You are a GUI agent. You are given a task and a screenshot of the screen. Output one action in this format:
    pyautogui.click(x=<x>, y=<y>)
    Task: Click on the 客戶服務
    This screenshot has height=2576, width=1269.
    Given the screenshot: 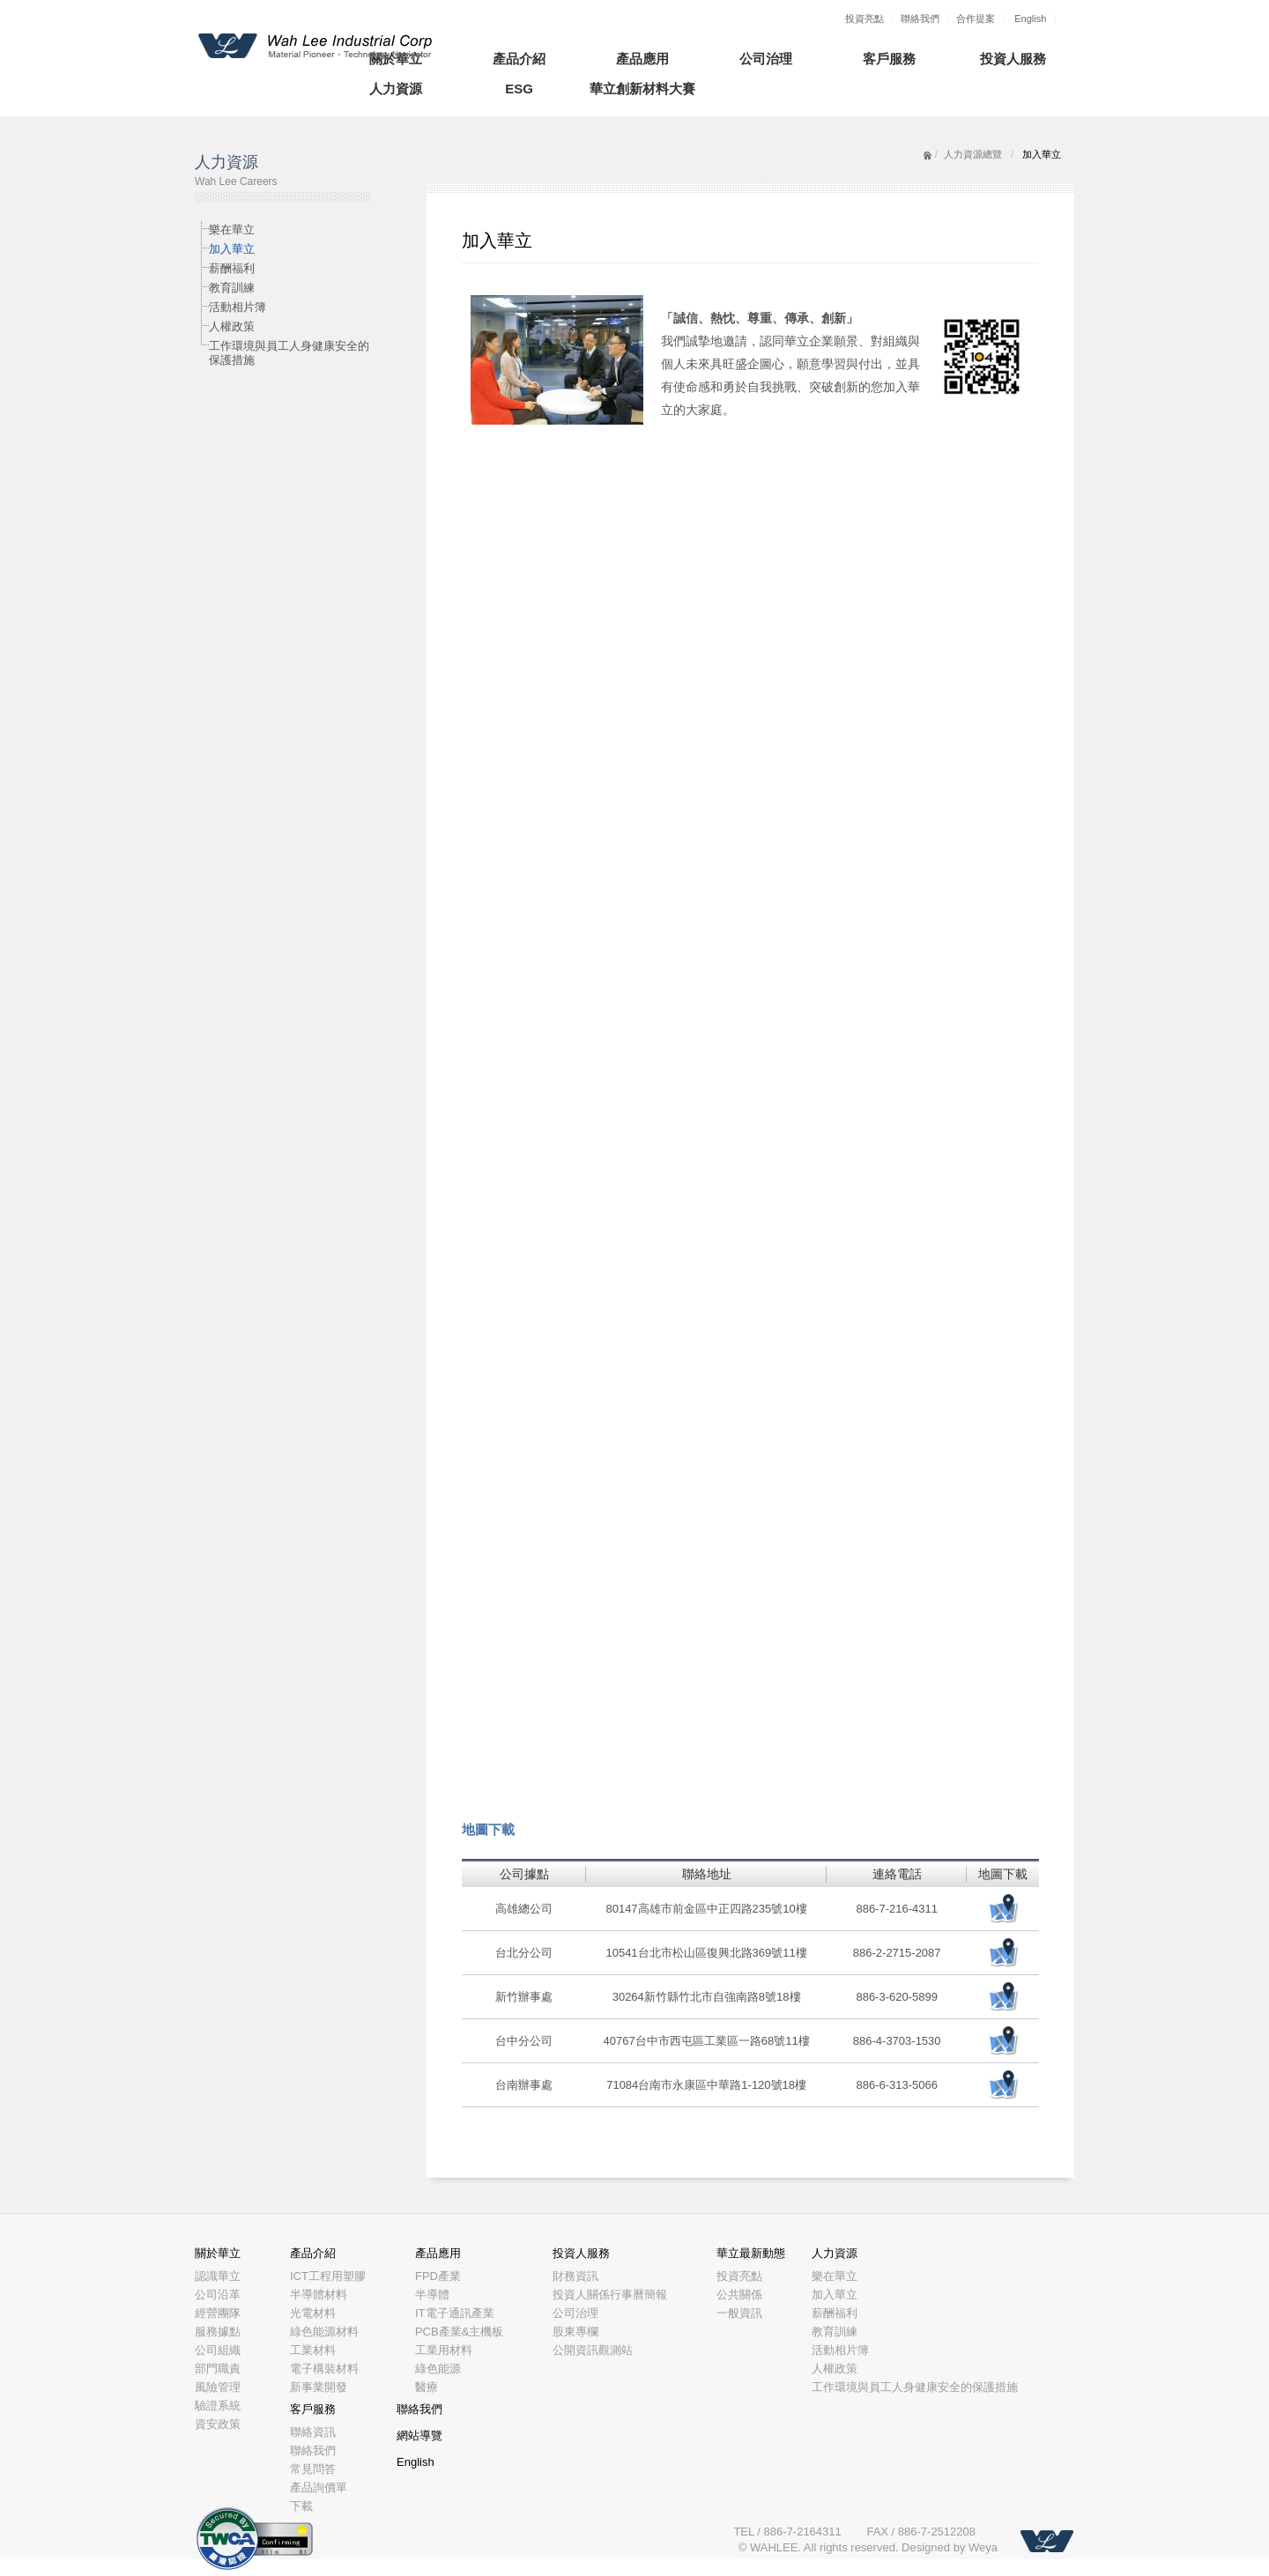 What is the action you would take?
    pyautogui.click(x=889, y=58)
    